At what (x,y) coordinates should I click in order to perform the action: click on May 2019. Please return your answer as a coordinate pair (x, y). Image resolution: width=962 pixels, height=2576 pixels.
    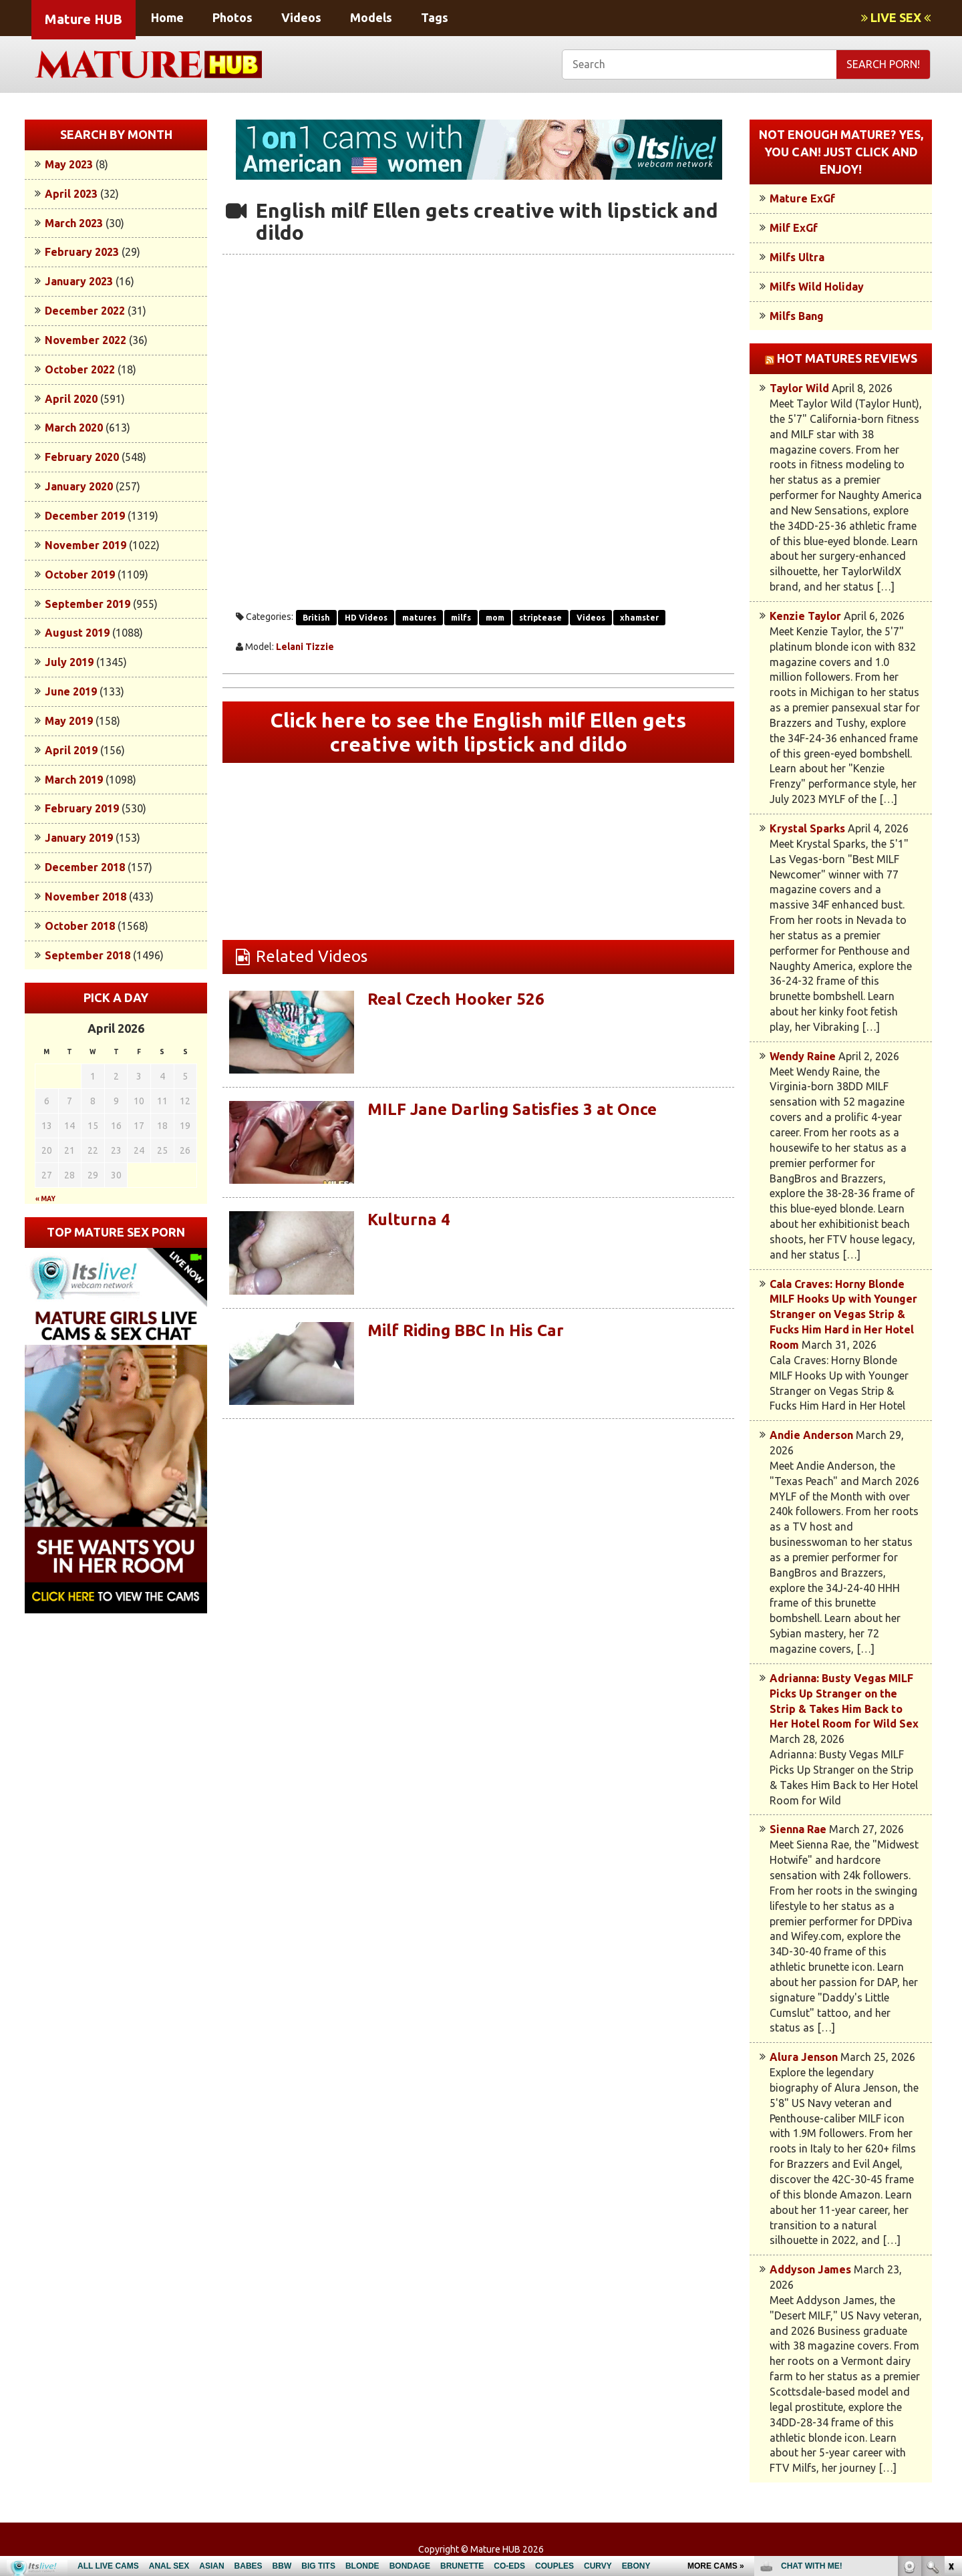
    Looking at the image, I should click on (69, 721).